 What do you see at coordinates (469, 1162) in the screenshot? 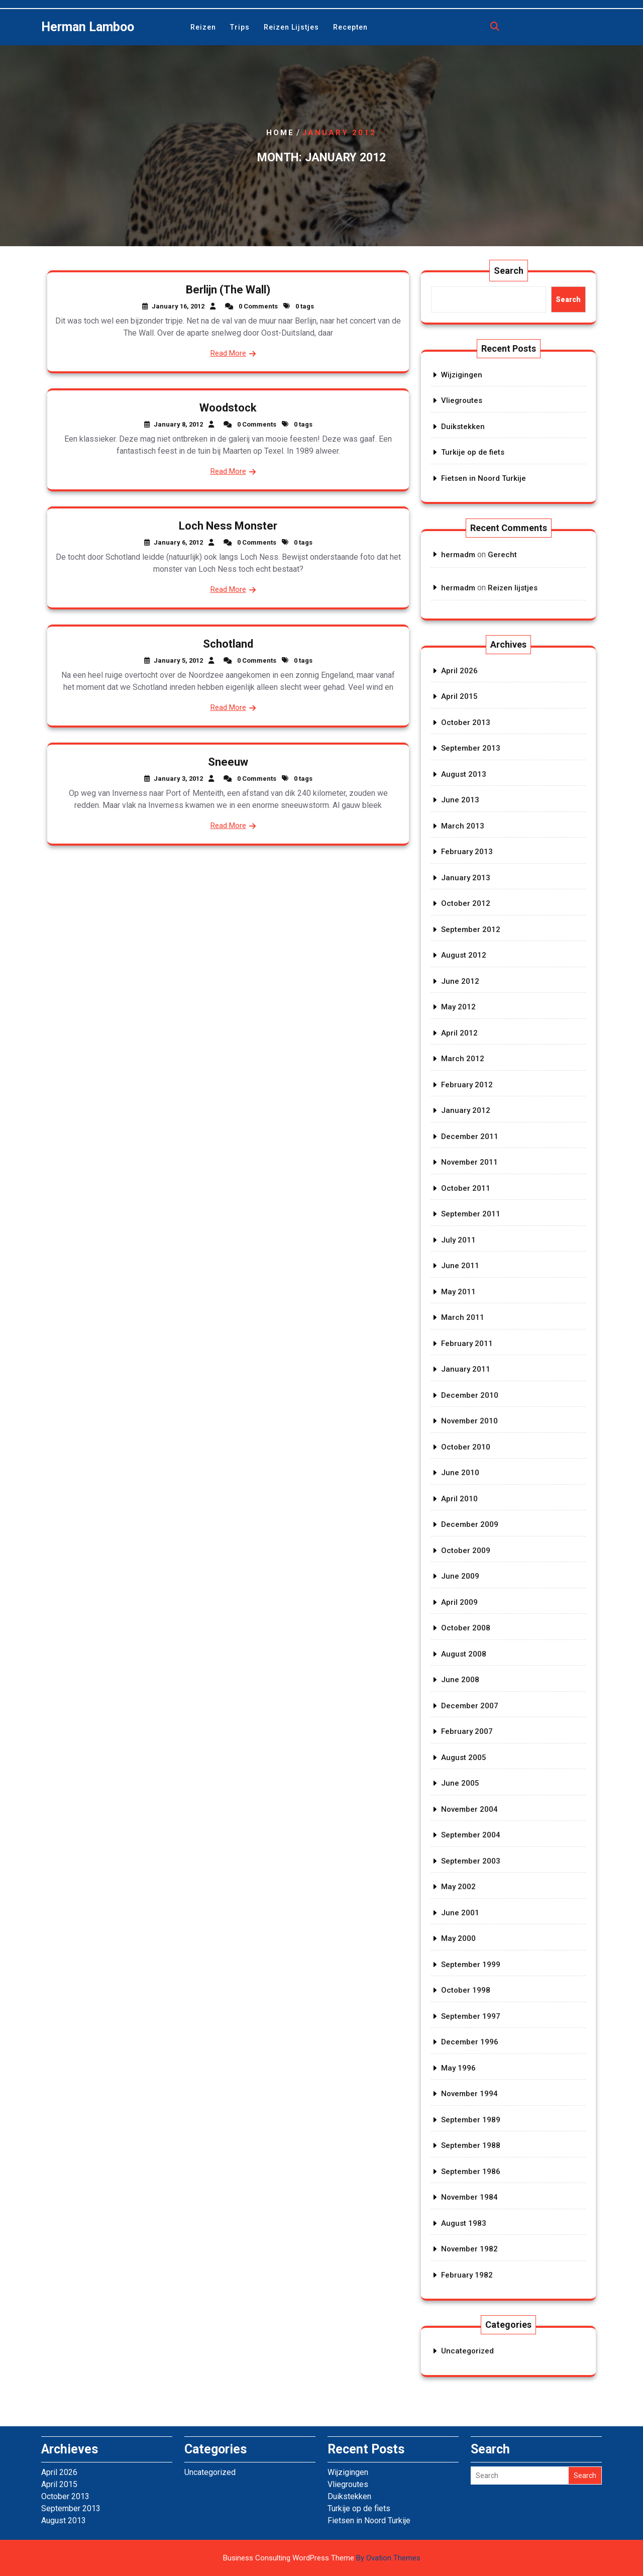
I see `November 2011` at bounding box center [469, 1162].